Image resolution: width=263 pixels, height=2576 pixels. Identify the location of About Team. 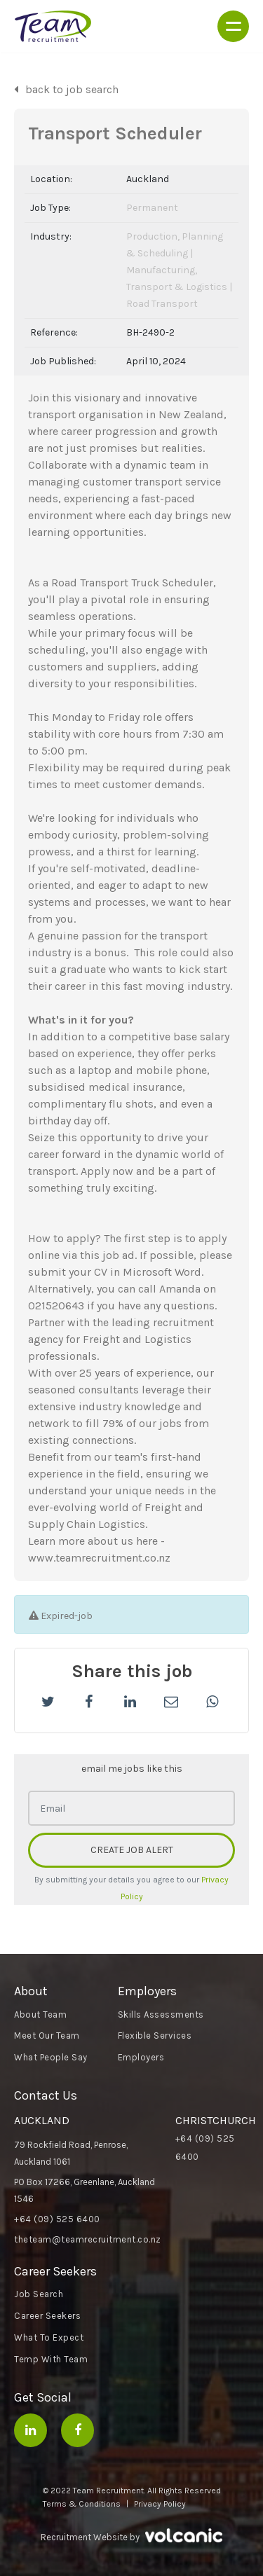
(40, 2014).